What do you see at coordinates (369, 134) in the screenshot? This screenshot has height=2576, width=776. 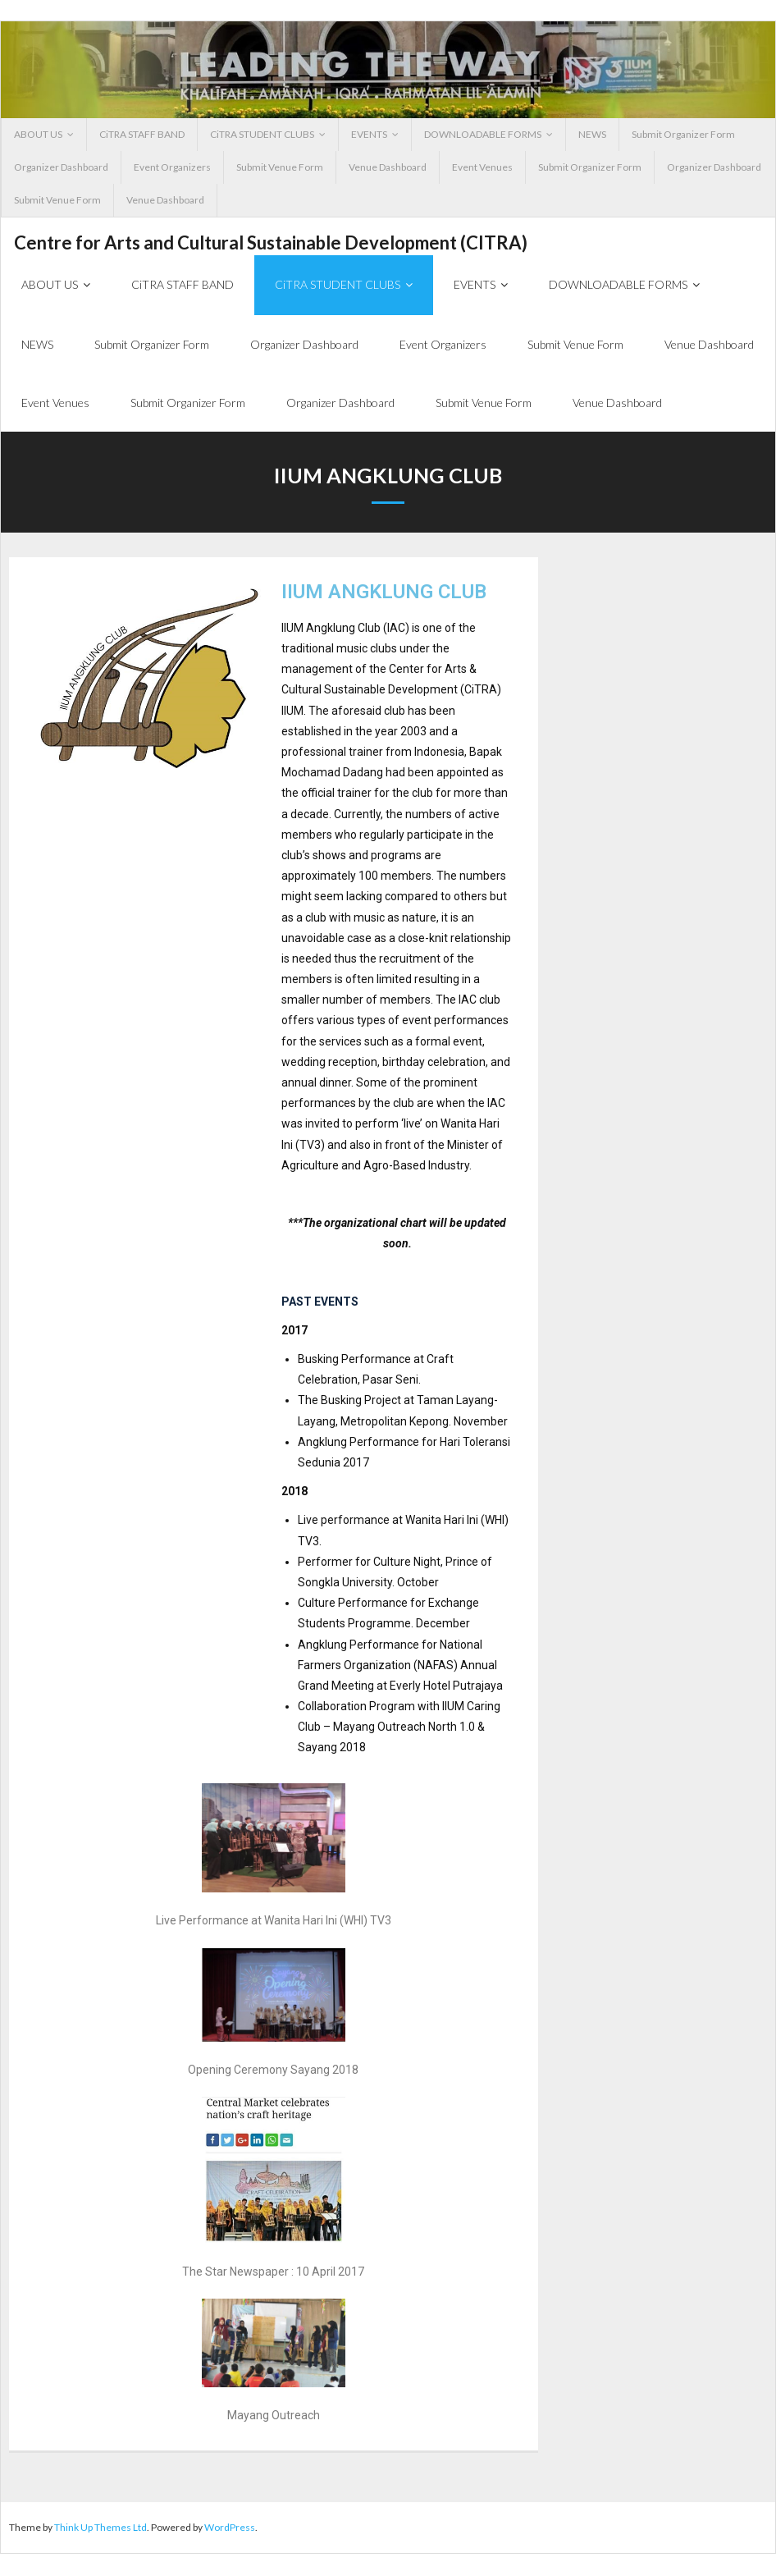 I see `EVENTS` at bounding box center [369, 134].